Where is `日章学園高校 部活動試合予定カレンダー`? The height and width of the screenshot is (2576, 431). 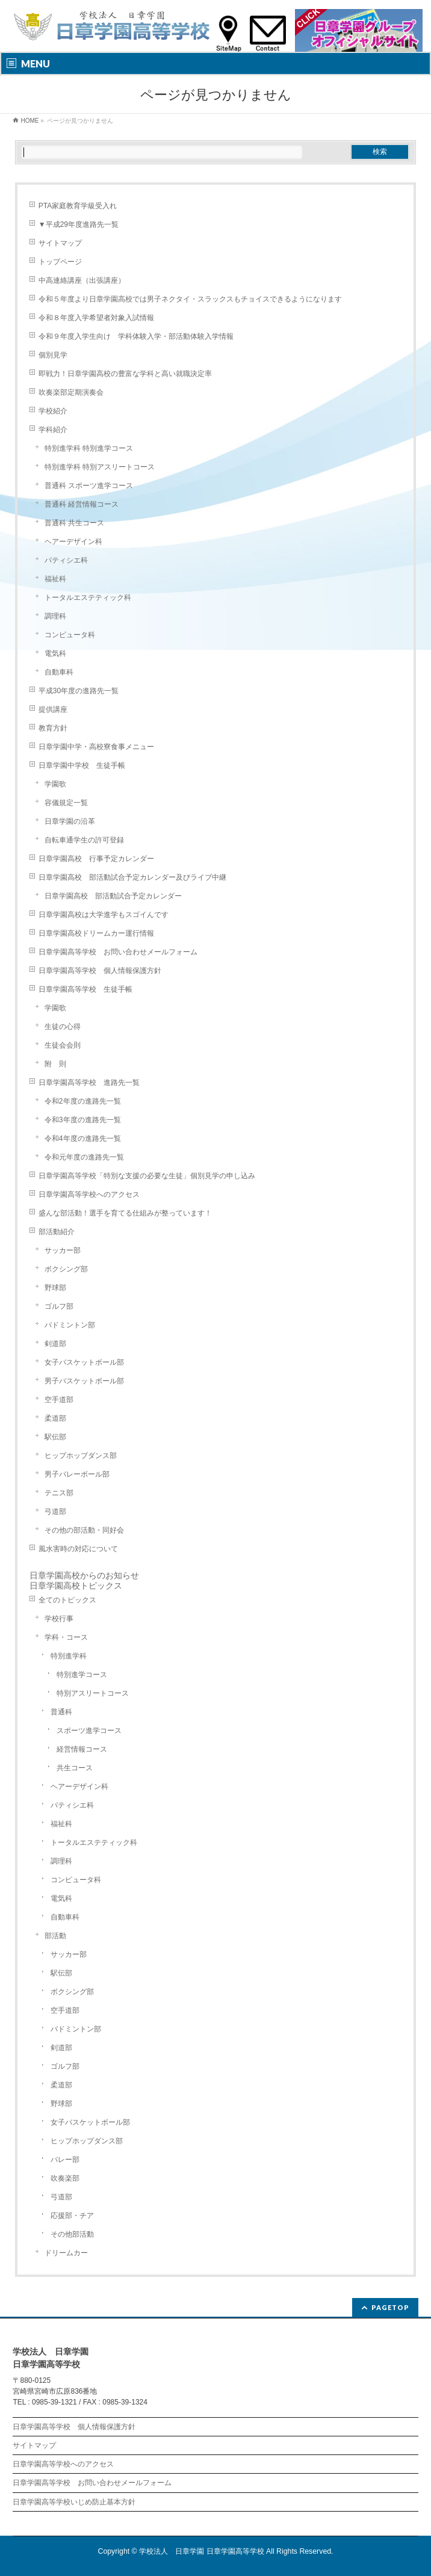 日章学園高校 部活動試合予定カレンダー is located at coordinates (113, 896).